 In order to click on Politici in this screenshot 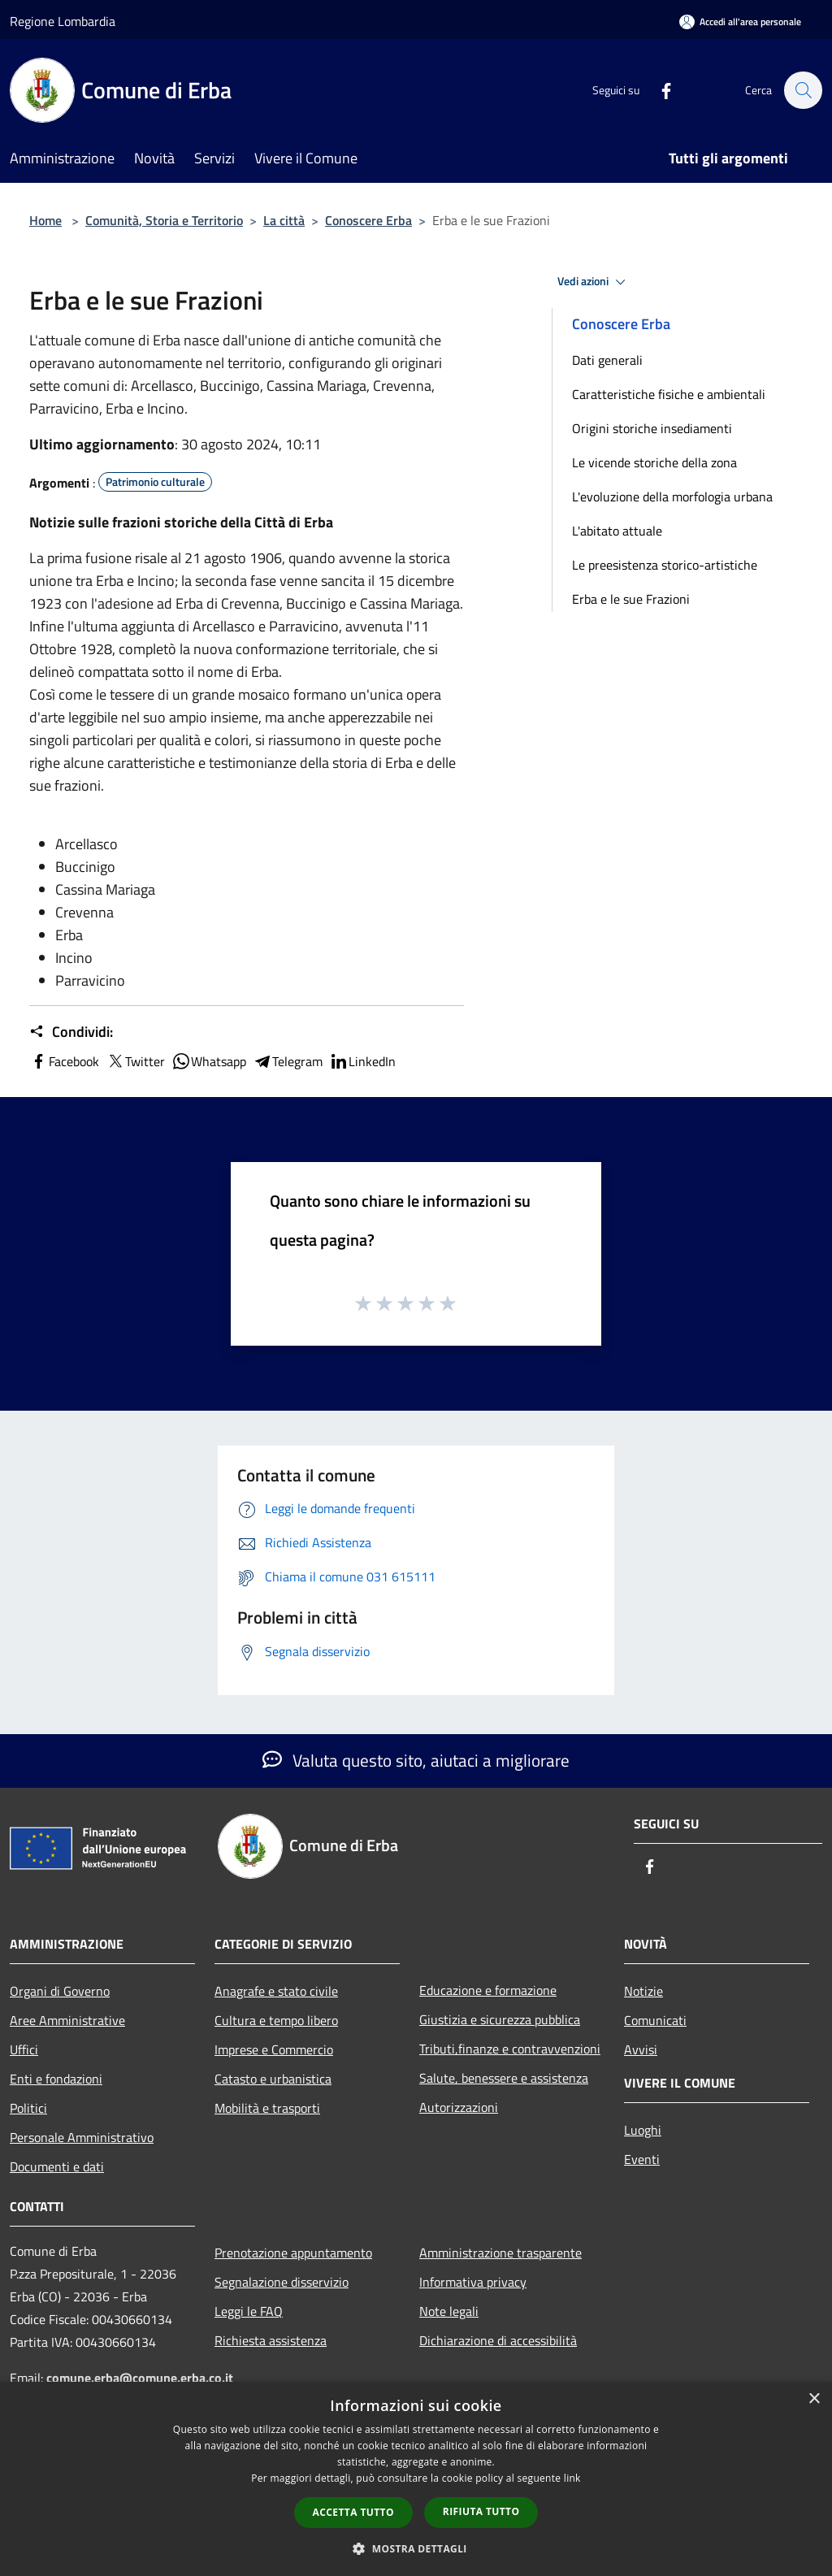, I will do `click(28, 2108)`.